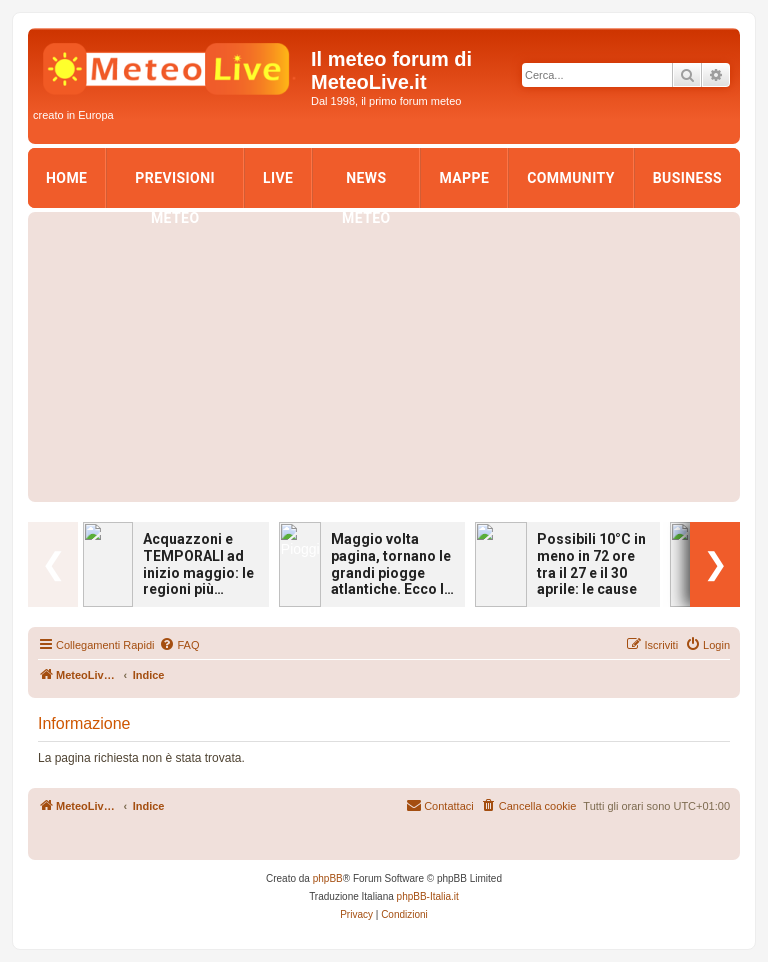  What do you see at coordinates (328, 878) in the screenshot?
I see `phpBB` at bounding box center [328, 878].